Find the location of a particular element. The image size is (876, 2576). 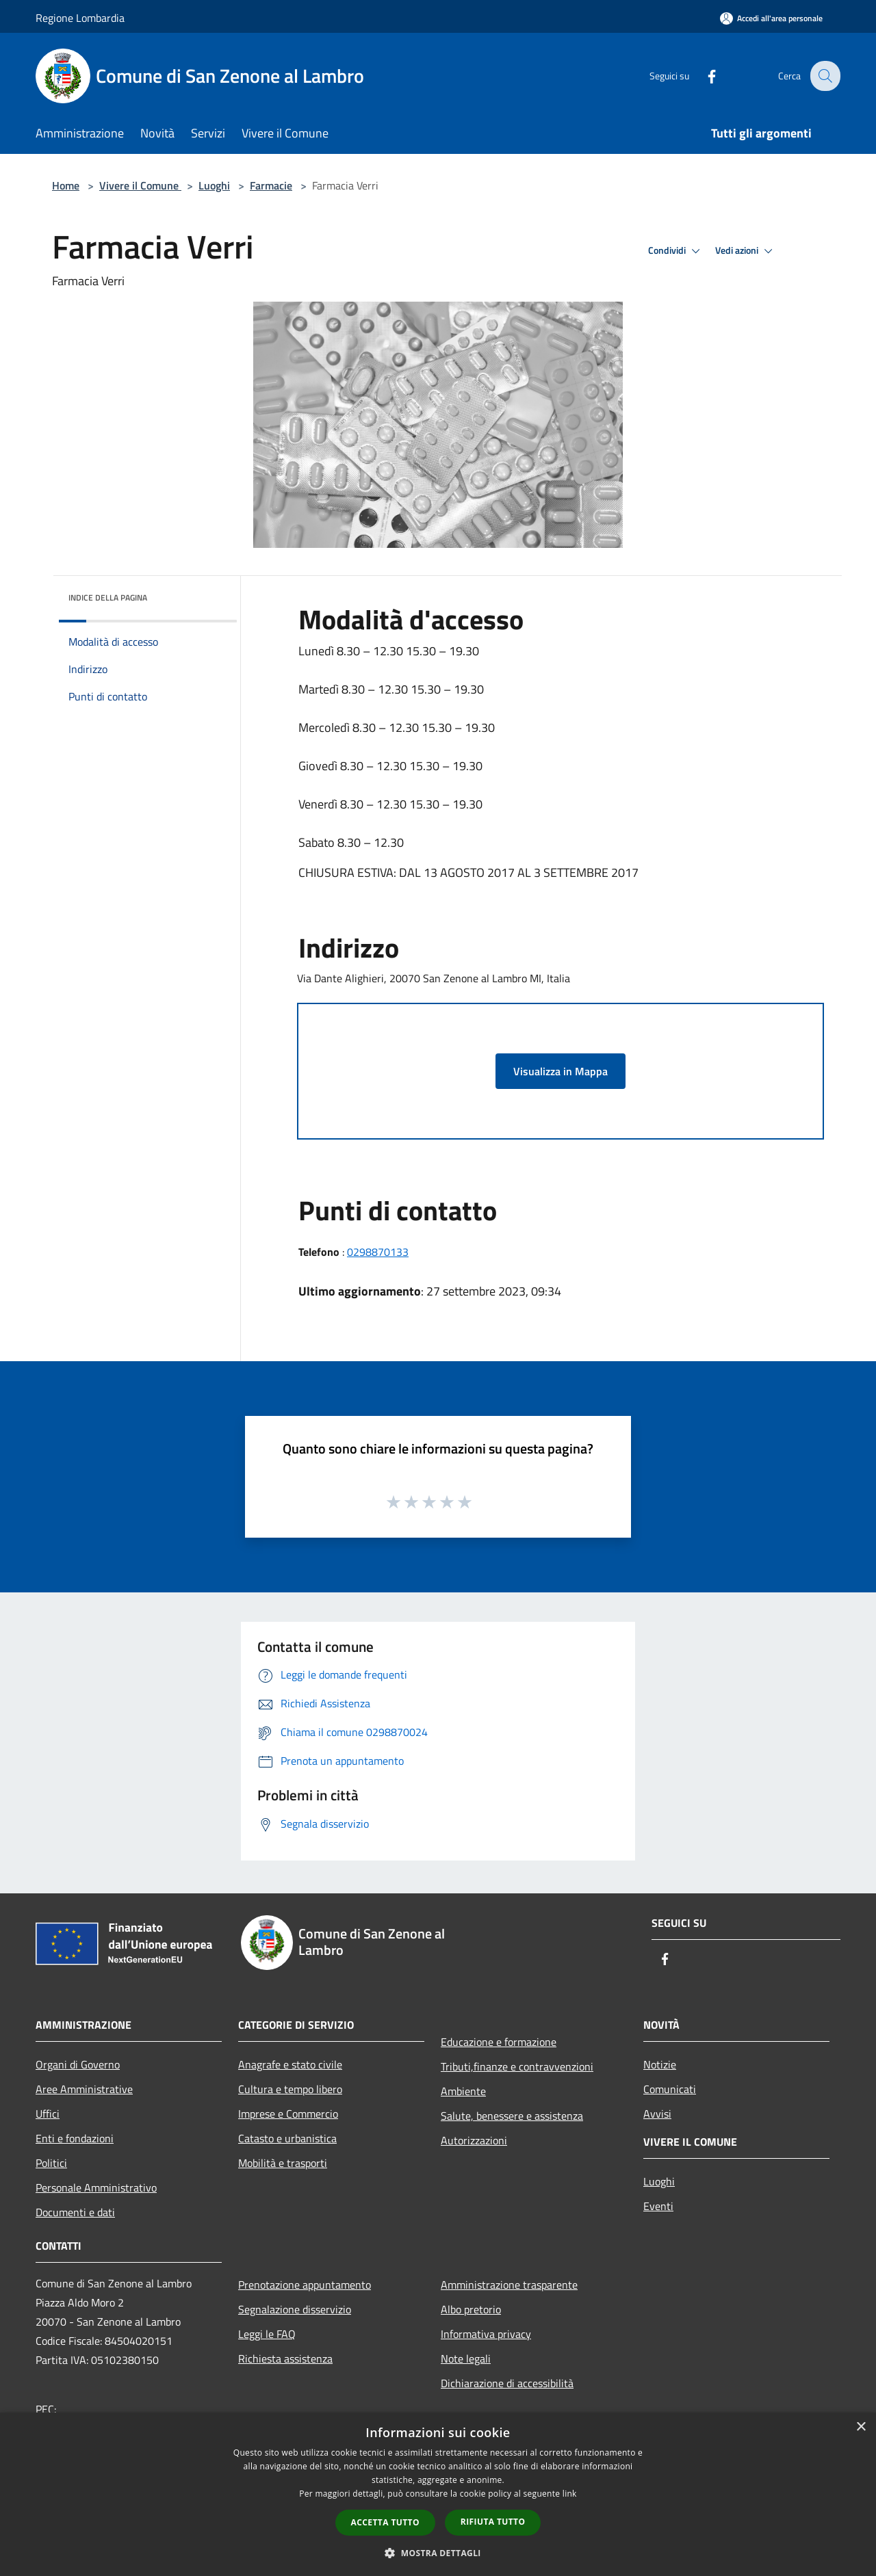

Albo pretorio is located at coordinates (471, 2309).